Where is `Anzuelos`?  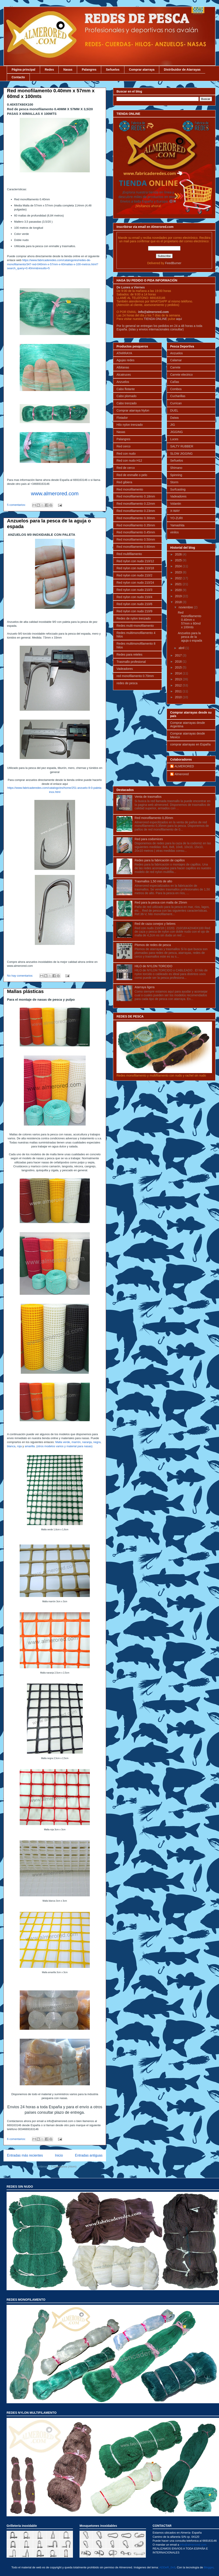
Anzuelos is located at coordinates (123, 382).